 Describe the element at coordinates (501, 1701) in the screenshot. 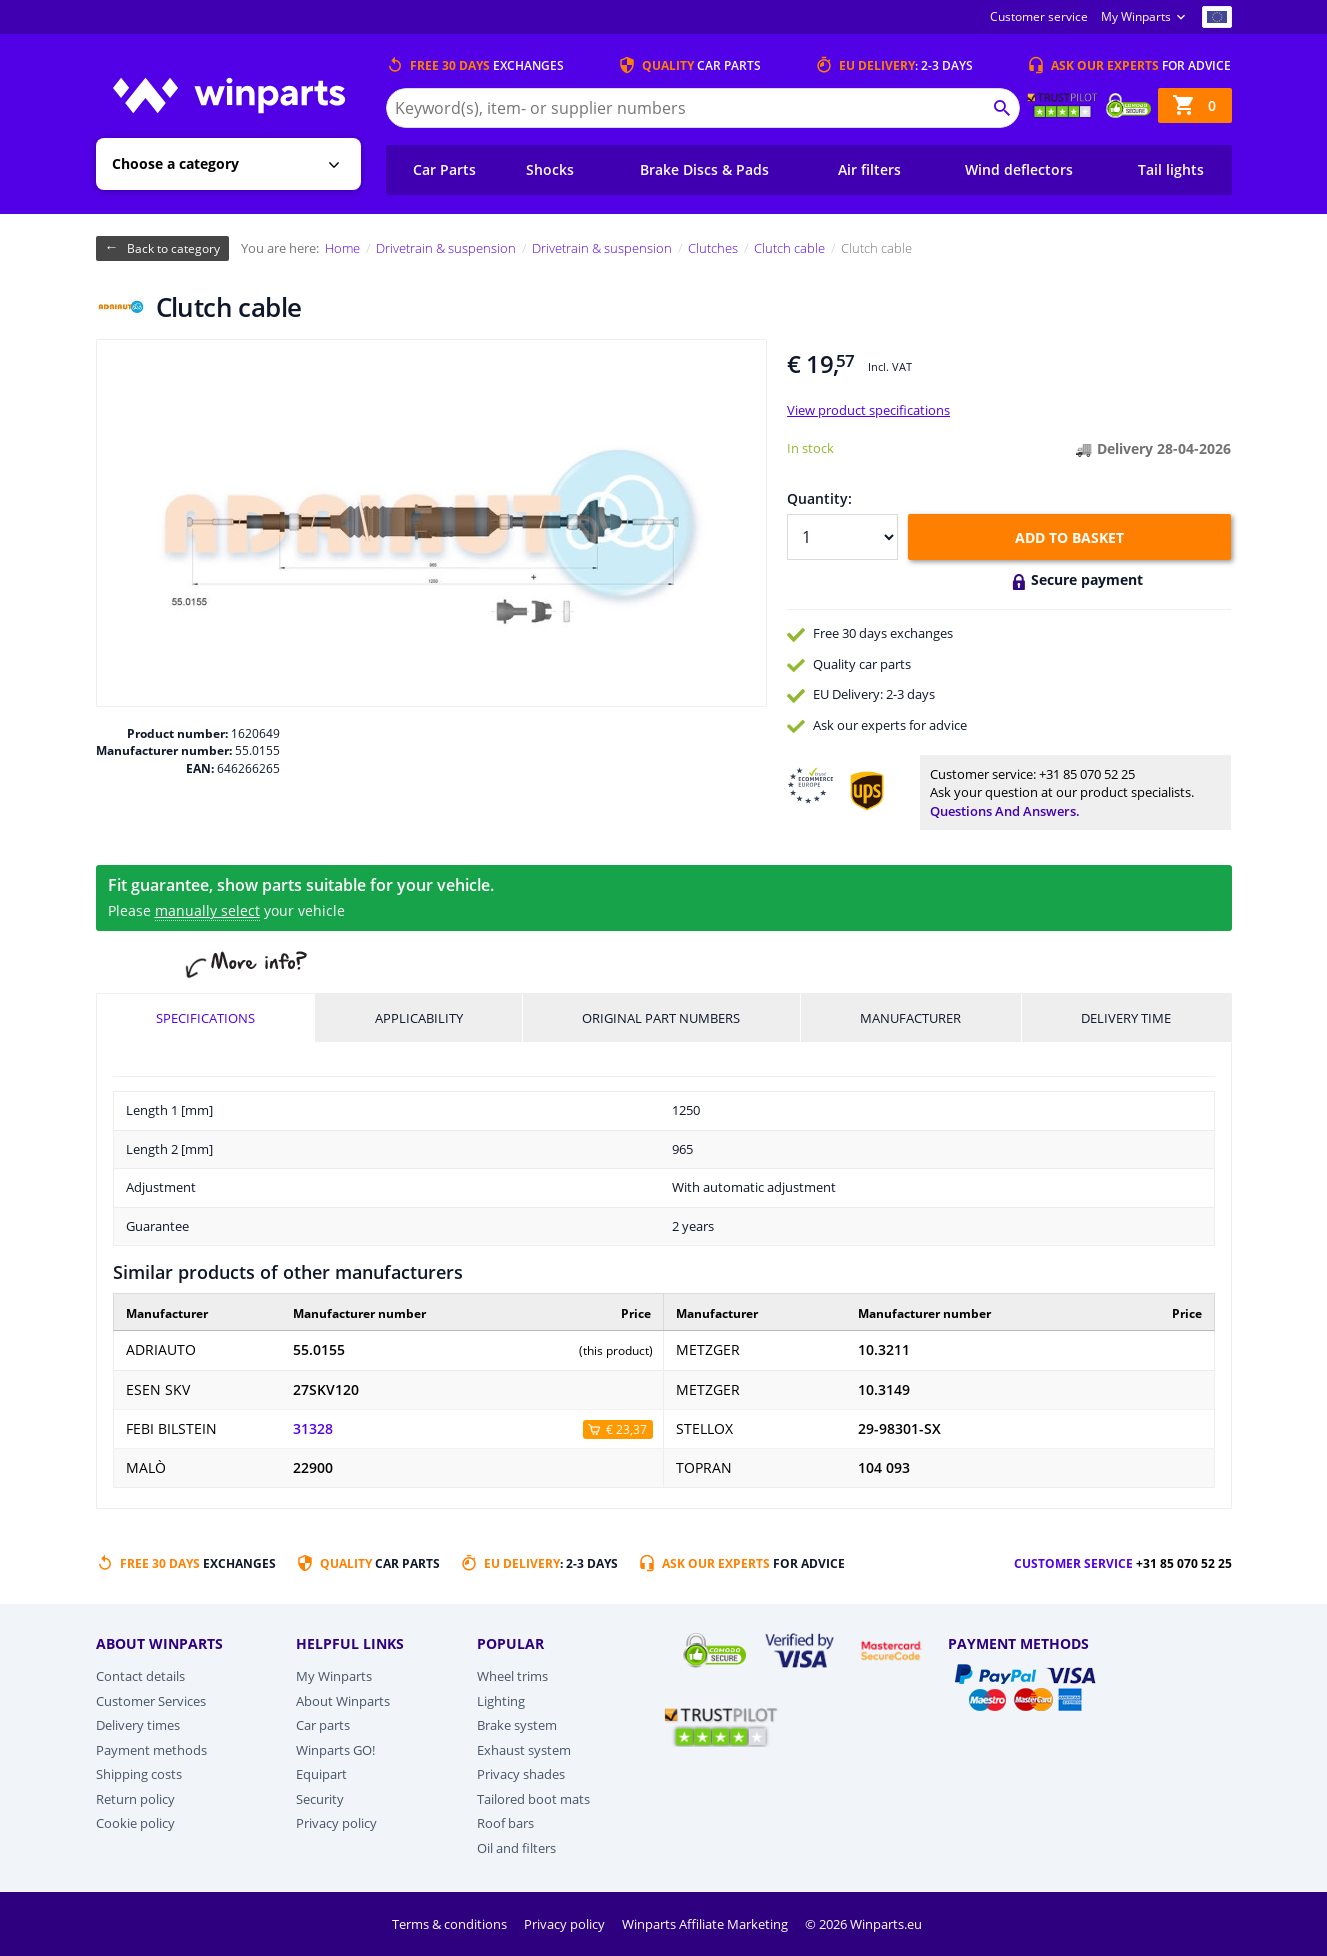

I see `Lighting` at that location.